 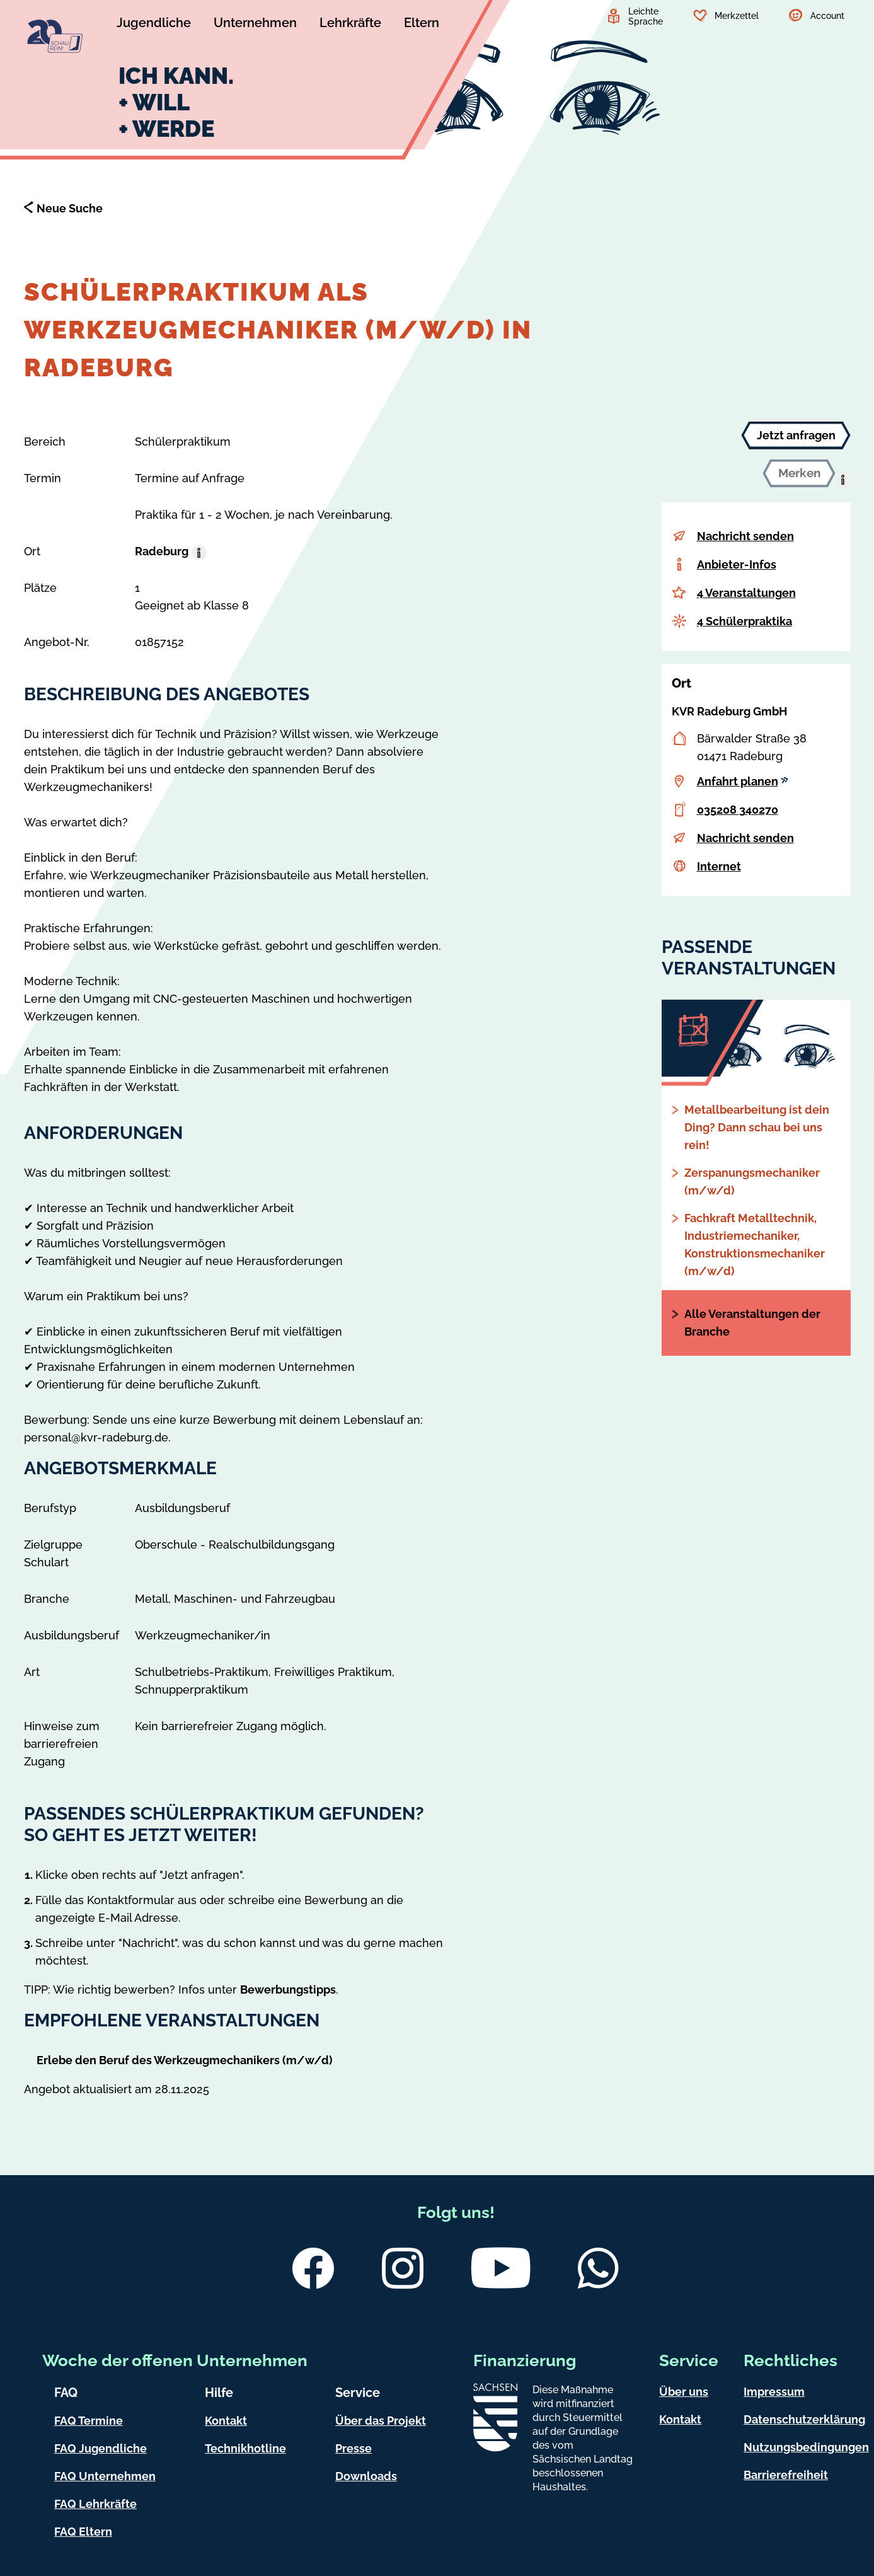 What do you see at coordinates (83, 2531) in the screenshot?
I see `FAQ Eltern` at bounding box center [83, 2531].